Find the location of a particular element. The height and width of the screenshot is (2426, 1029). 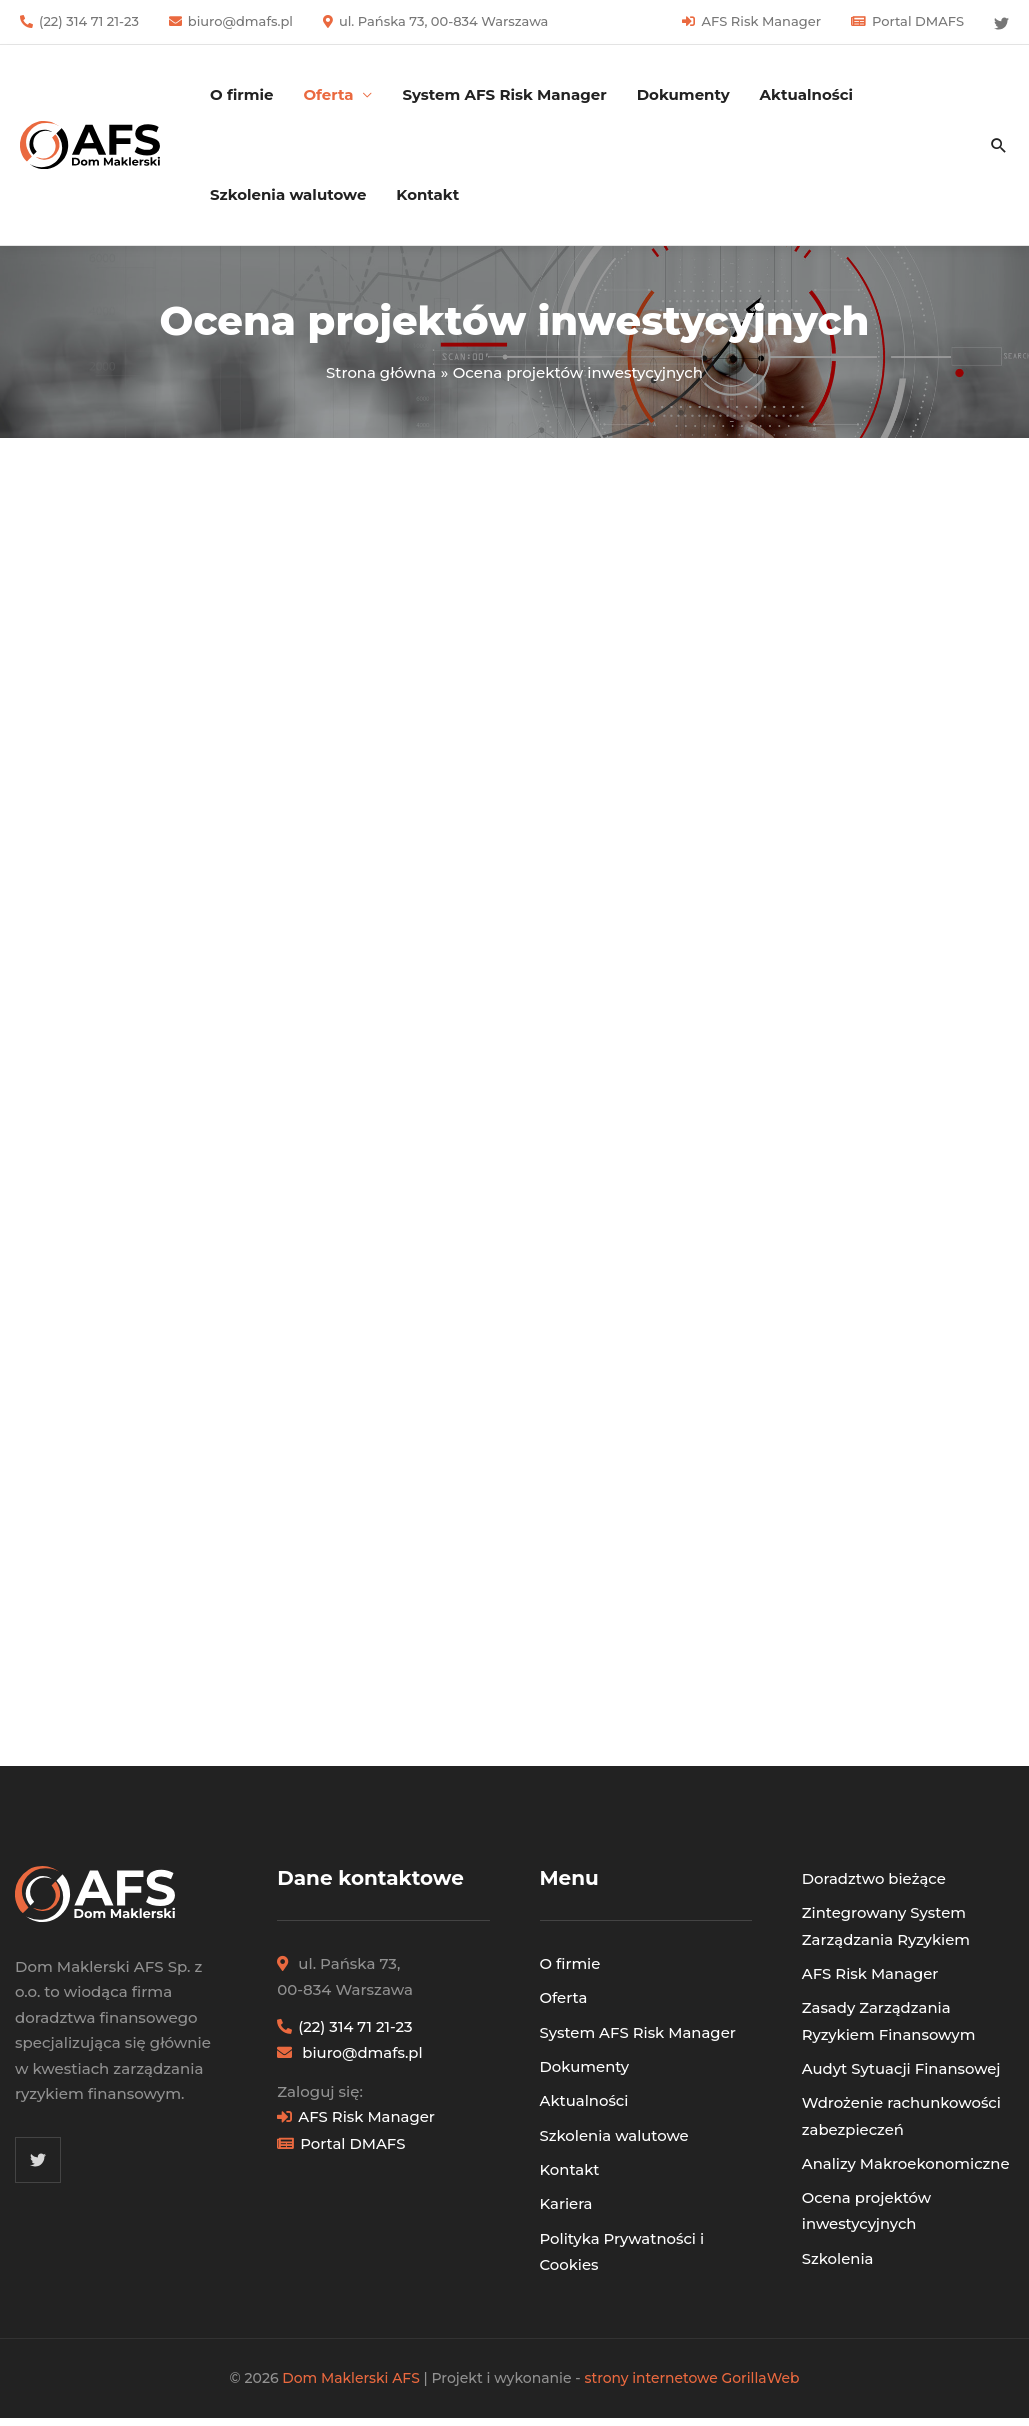

Portal DMAFS is located at coordinates (918, 21).